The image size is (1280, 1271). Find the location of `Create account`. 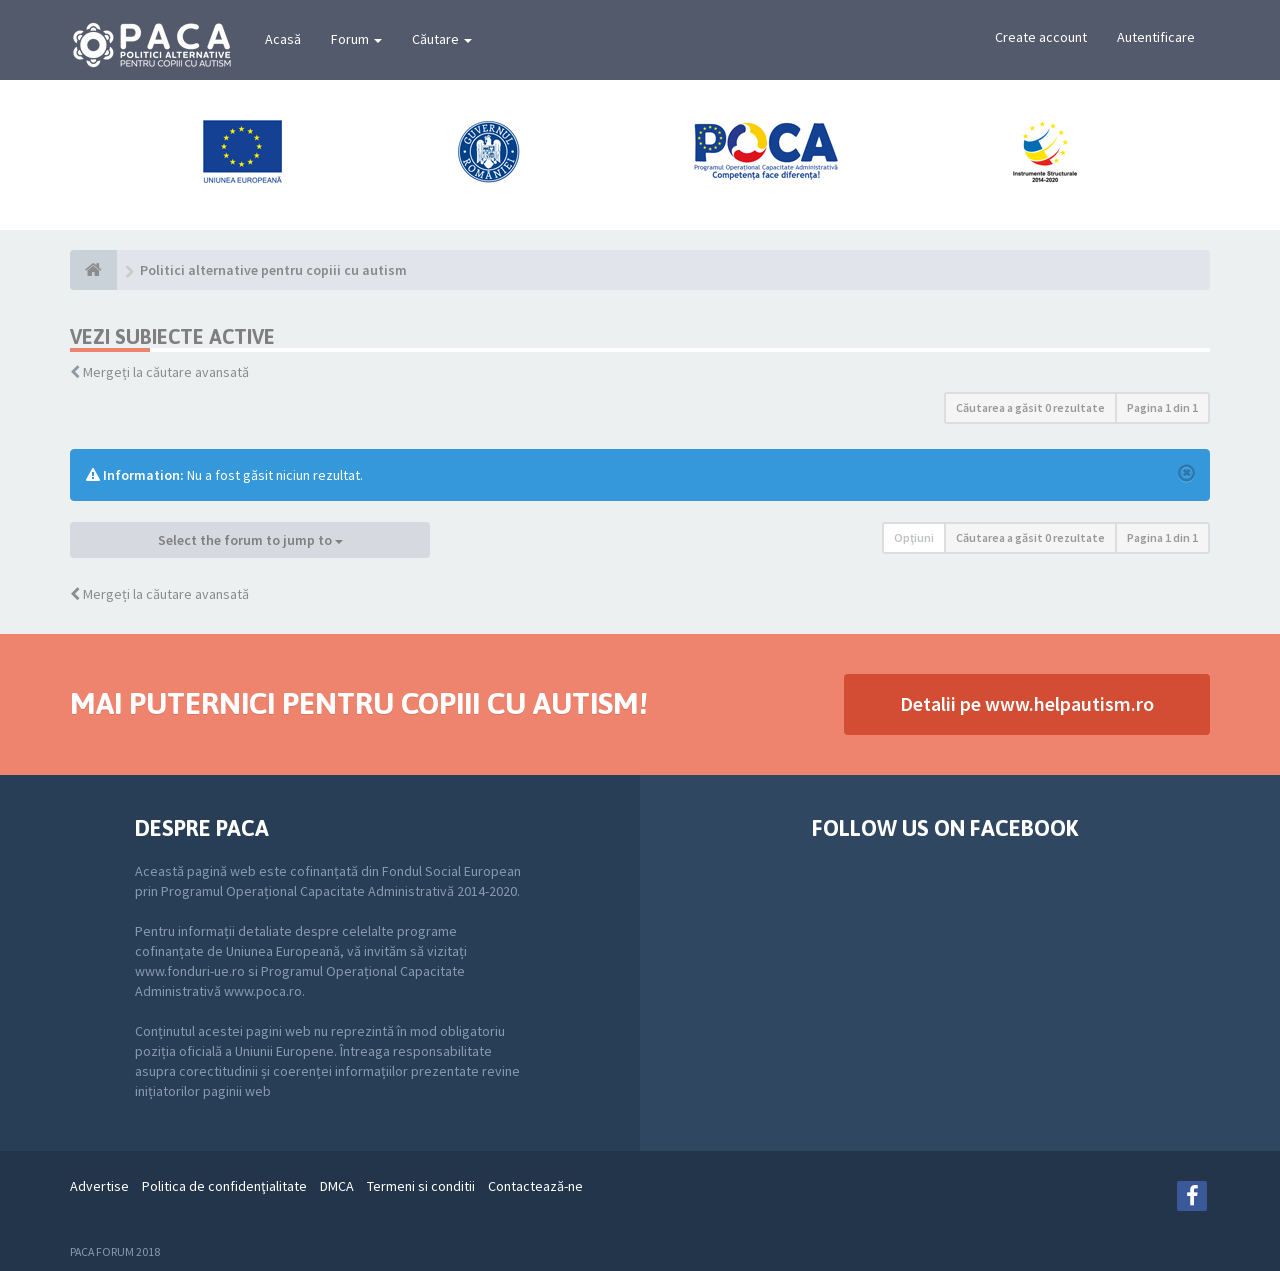

Create account is located at coordinates (1041, 37).